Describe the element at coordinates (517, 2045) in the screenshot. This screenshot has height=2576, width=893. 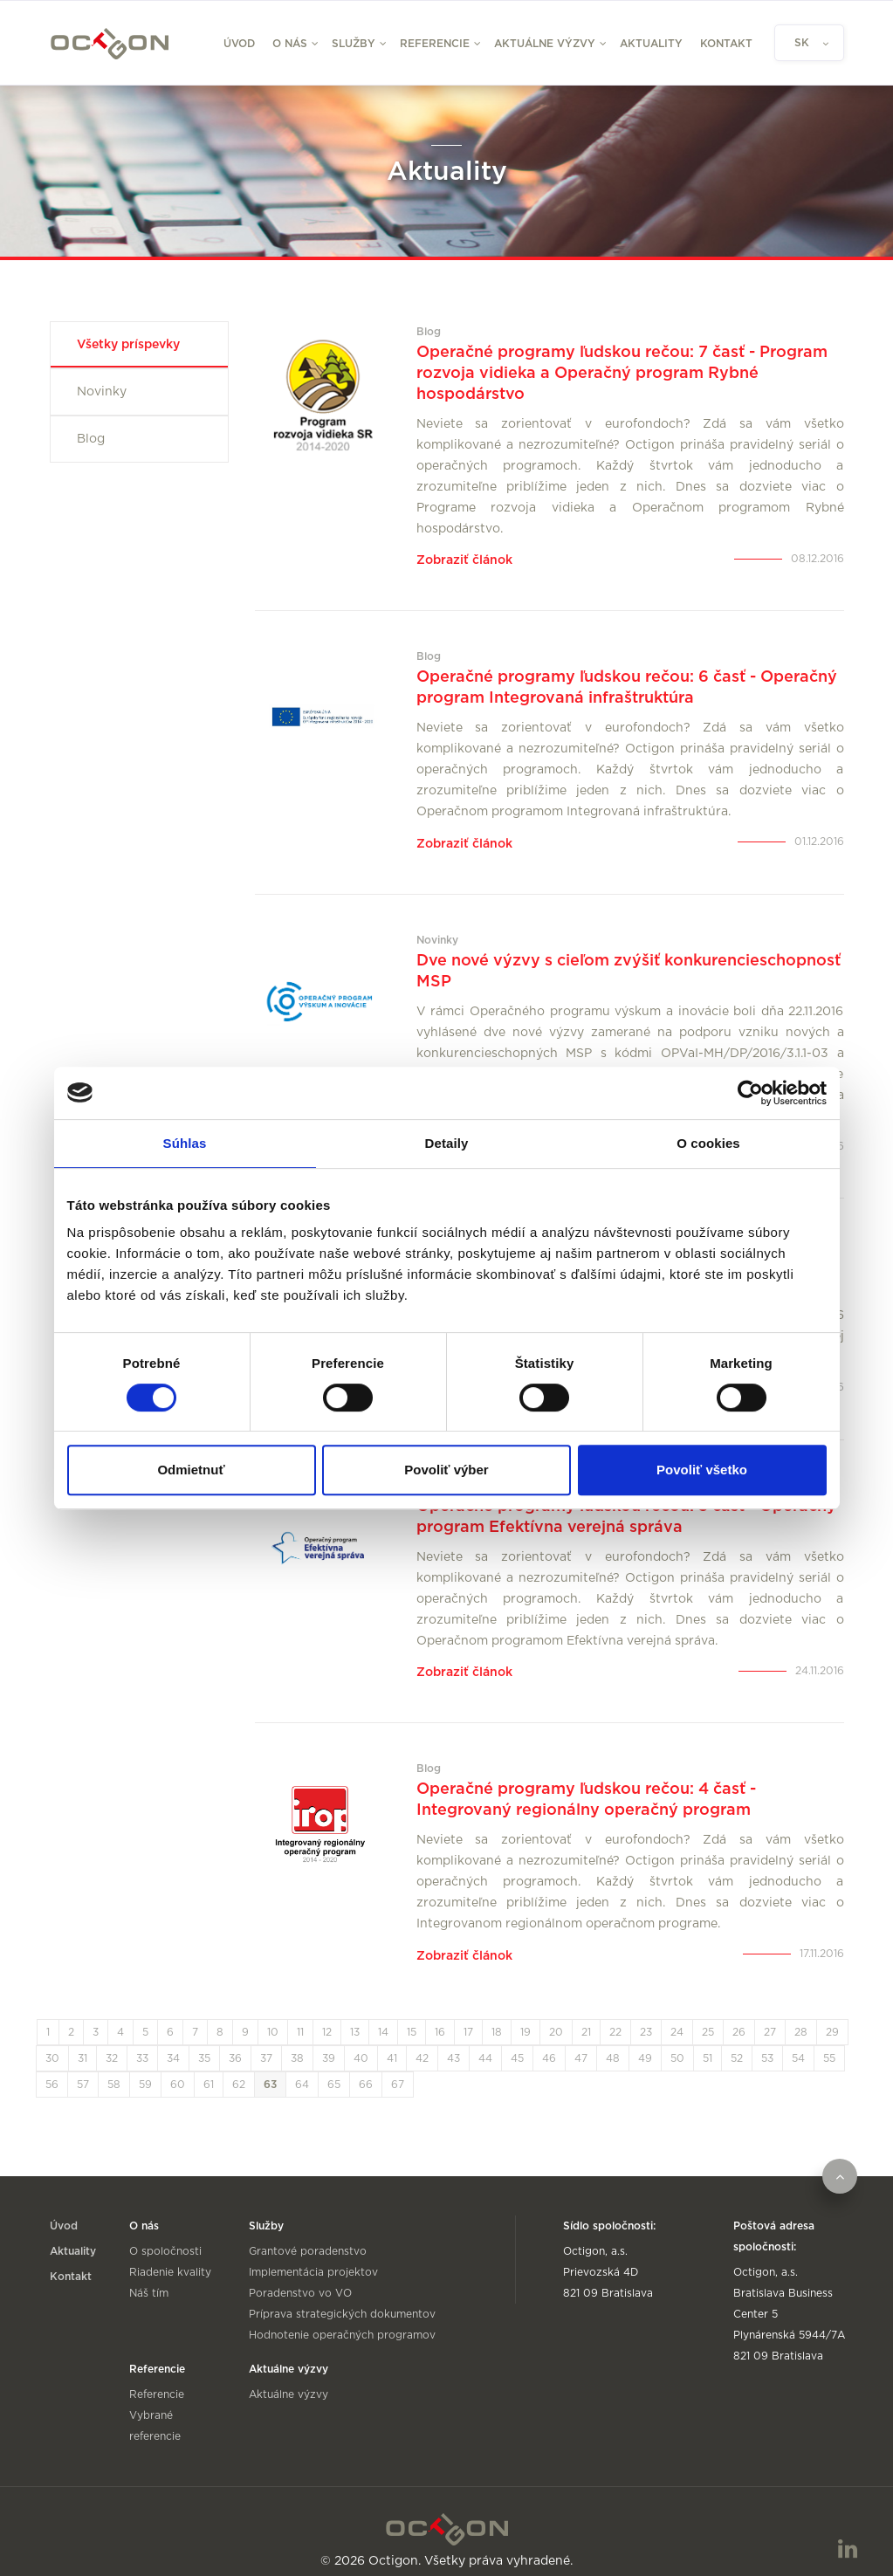
I see `45` at that location.